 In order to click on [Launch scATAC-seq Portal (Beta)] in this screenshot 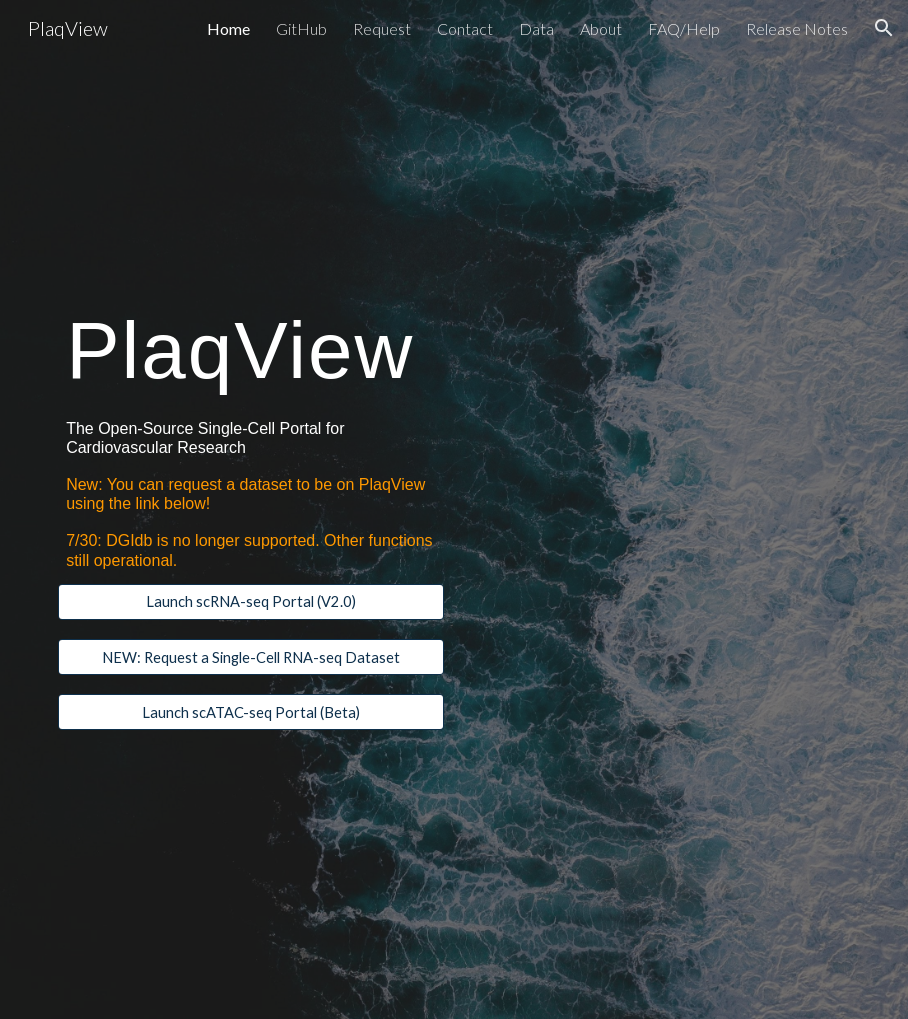, I will do `click(251, 712)`.